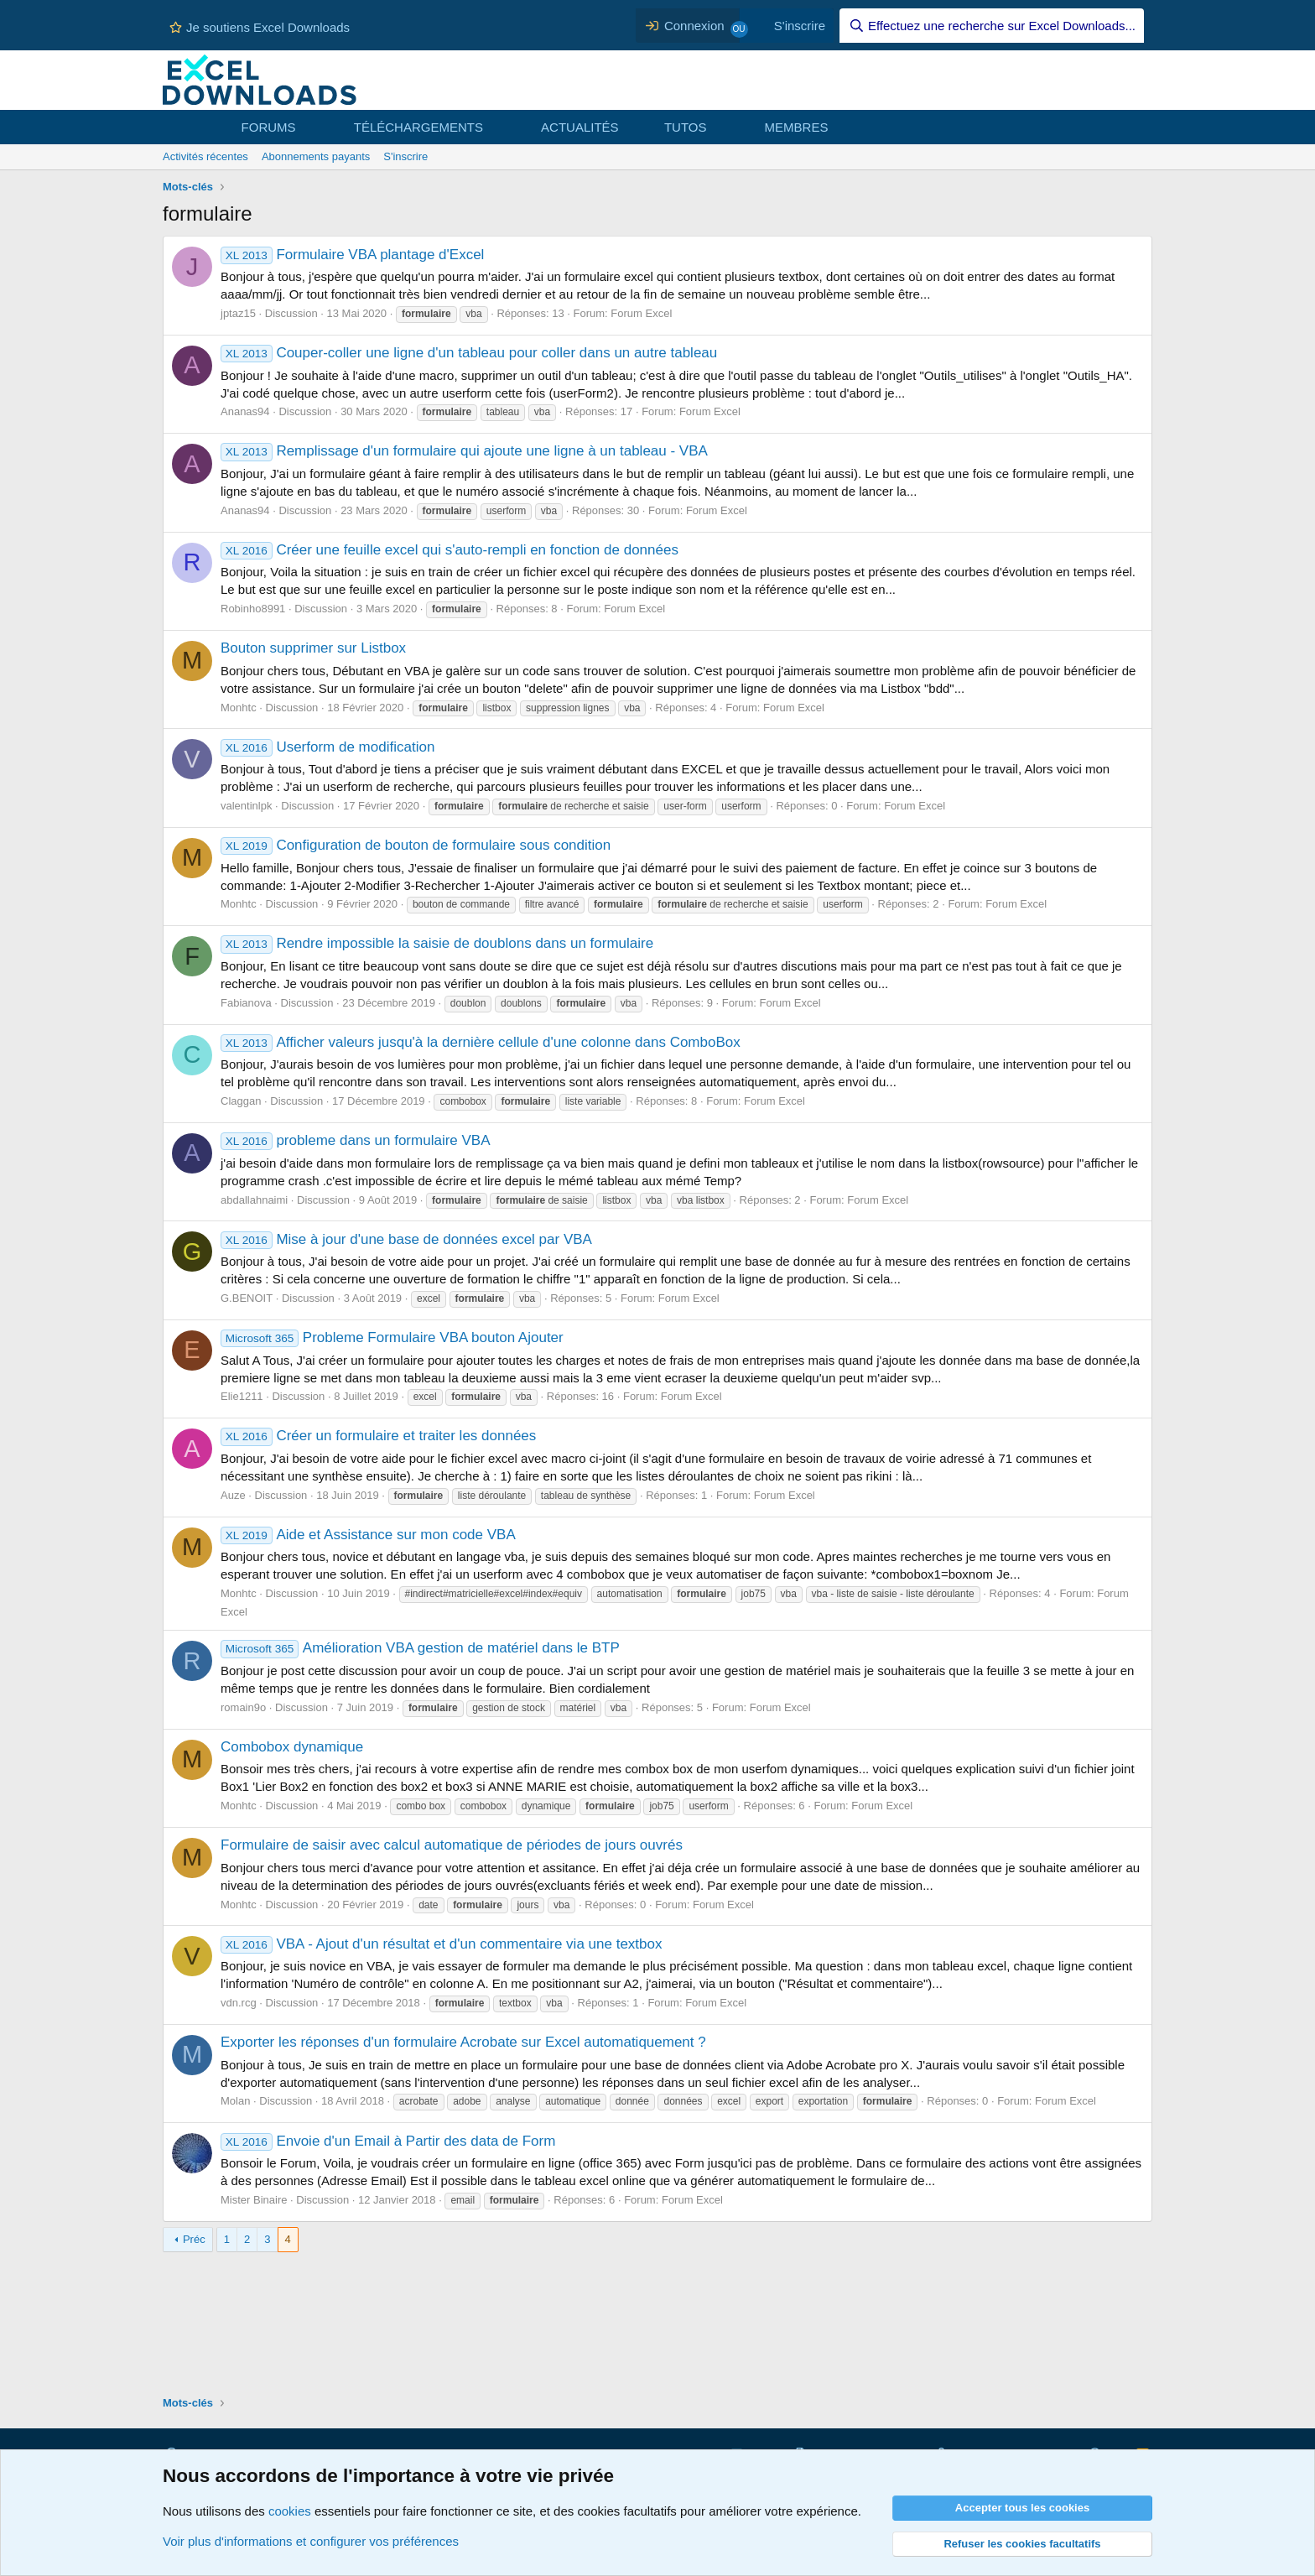  Describe the element at coordinates (388, 2141) in the screenshot. I see `Envoie d'un Email à Partir des data de Form` at that location.